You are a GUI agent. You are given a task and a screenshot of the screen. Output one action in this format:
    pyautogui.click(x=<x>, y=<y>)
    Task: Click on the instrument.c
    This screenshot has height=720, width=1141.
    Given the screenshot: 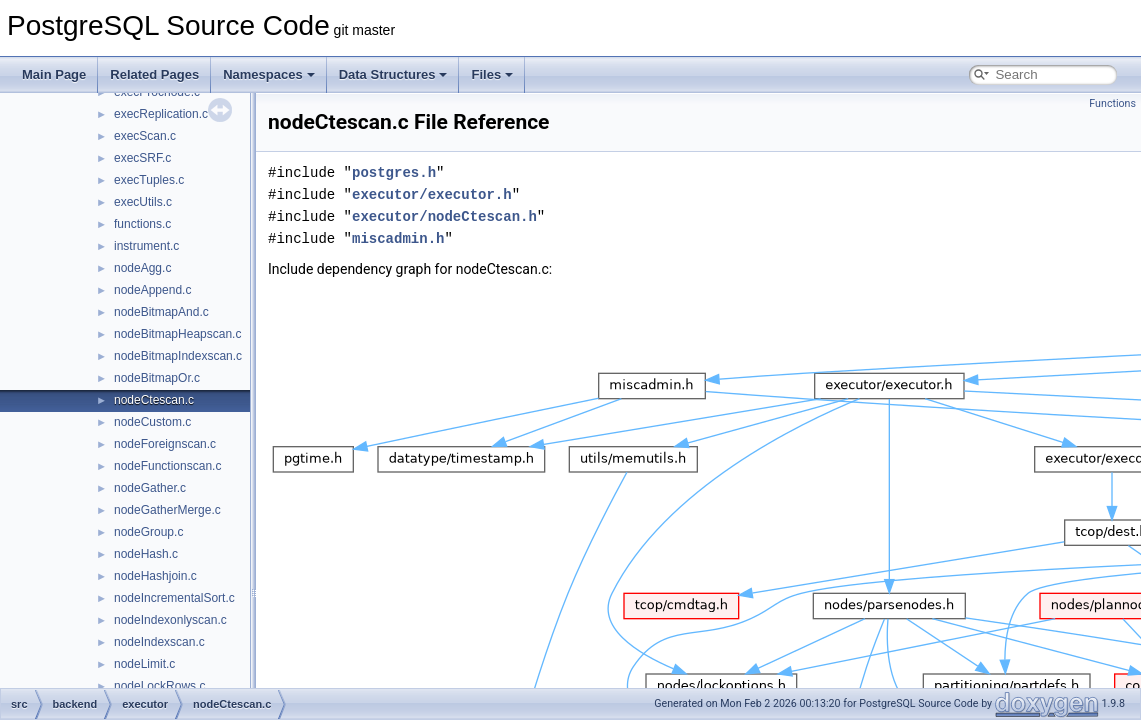 What is the action you would take?
    pyautogui.click(x=146, y=246)
    